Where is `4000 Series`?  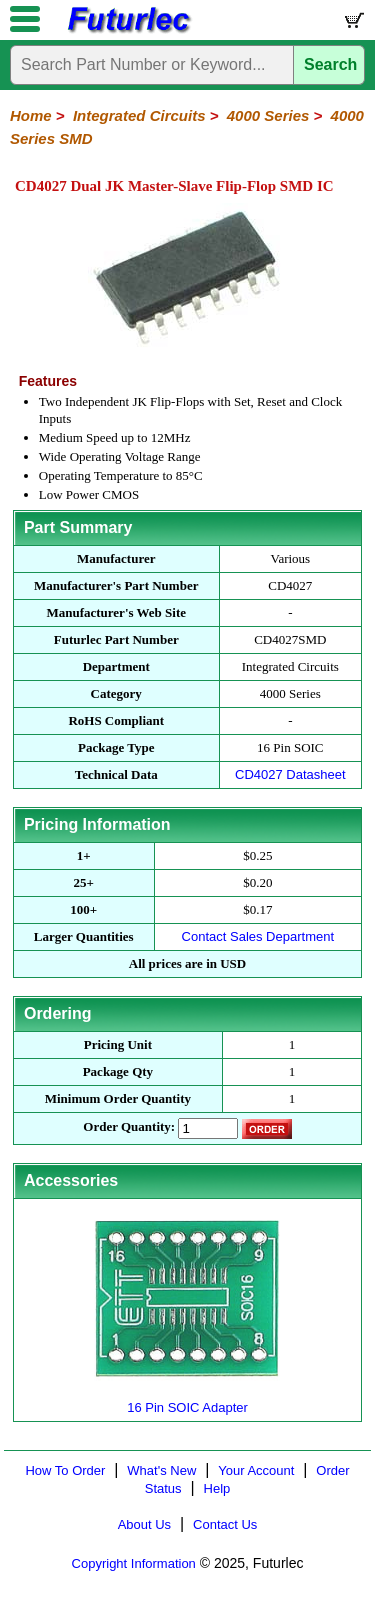 4000 Series is located at coordinates (268, 115).